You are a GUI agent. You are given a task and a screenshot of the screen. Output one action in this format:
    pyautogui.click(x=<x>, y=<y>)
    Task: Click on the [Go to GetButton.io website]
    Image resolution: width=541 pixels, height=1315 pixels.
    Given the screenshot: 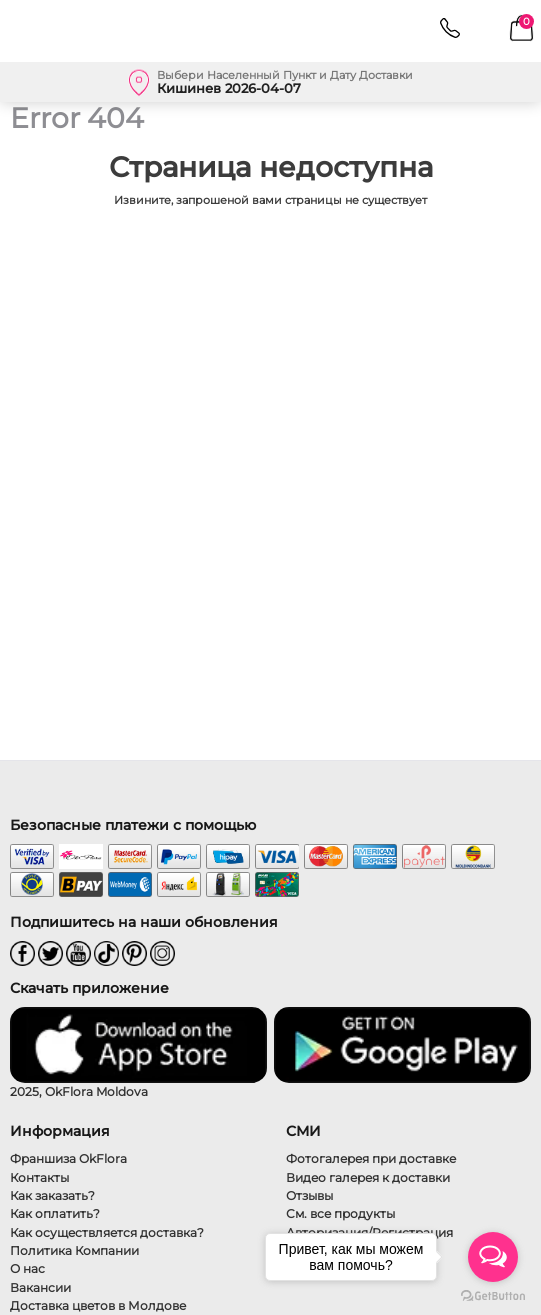 What is the action you would take?
    pyautogui.click(x=493, y=1295)
    